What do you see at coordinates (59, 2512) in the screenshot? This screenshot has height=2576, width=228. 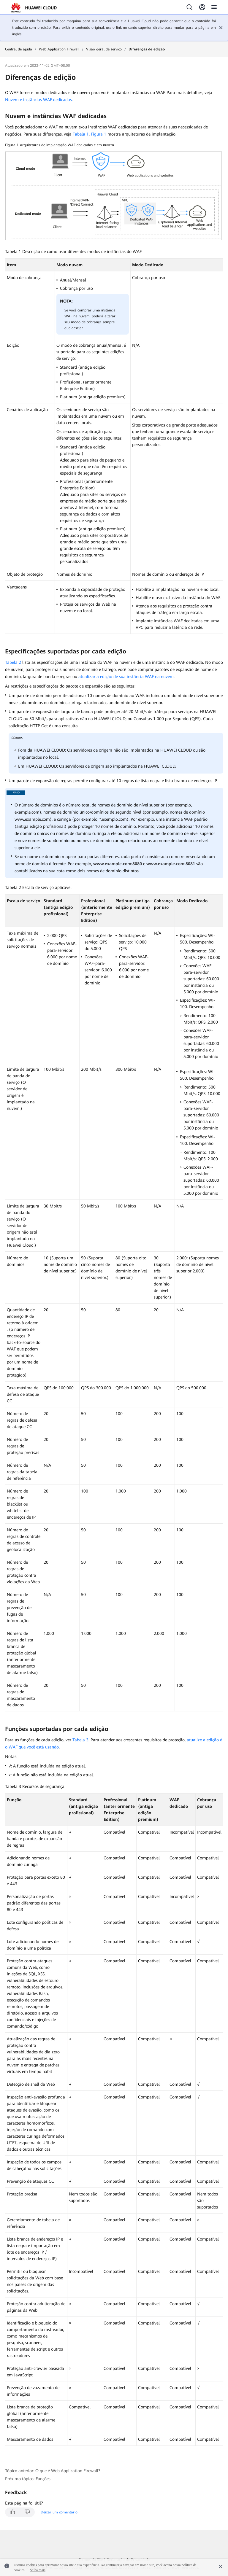 I see `Deixar um comentário` at bounding box center [59, 2512].